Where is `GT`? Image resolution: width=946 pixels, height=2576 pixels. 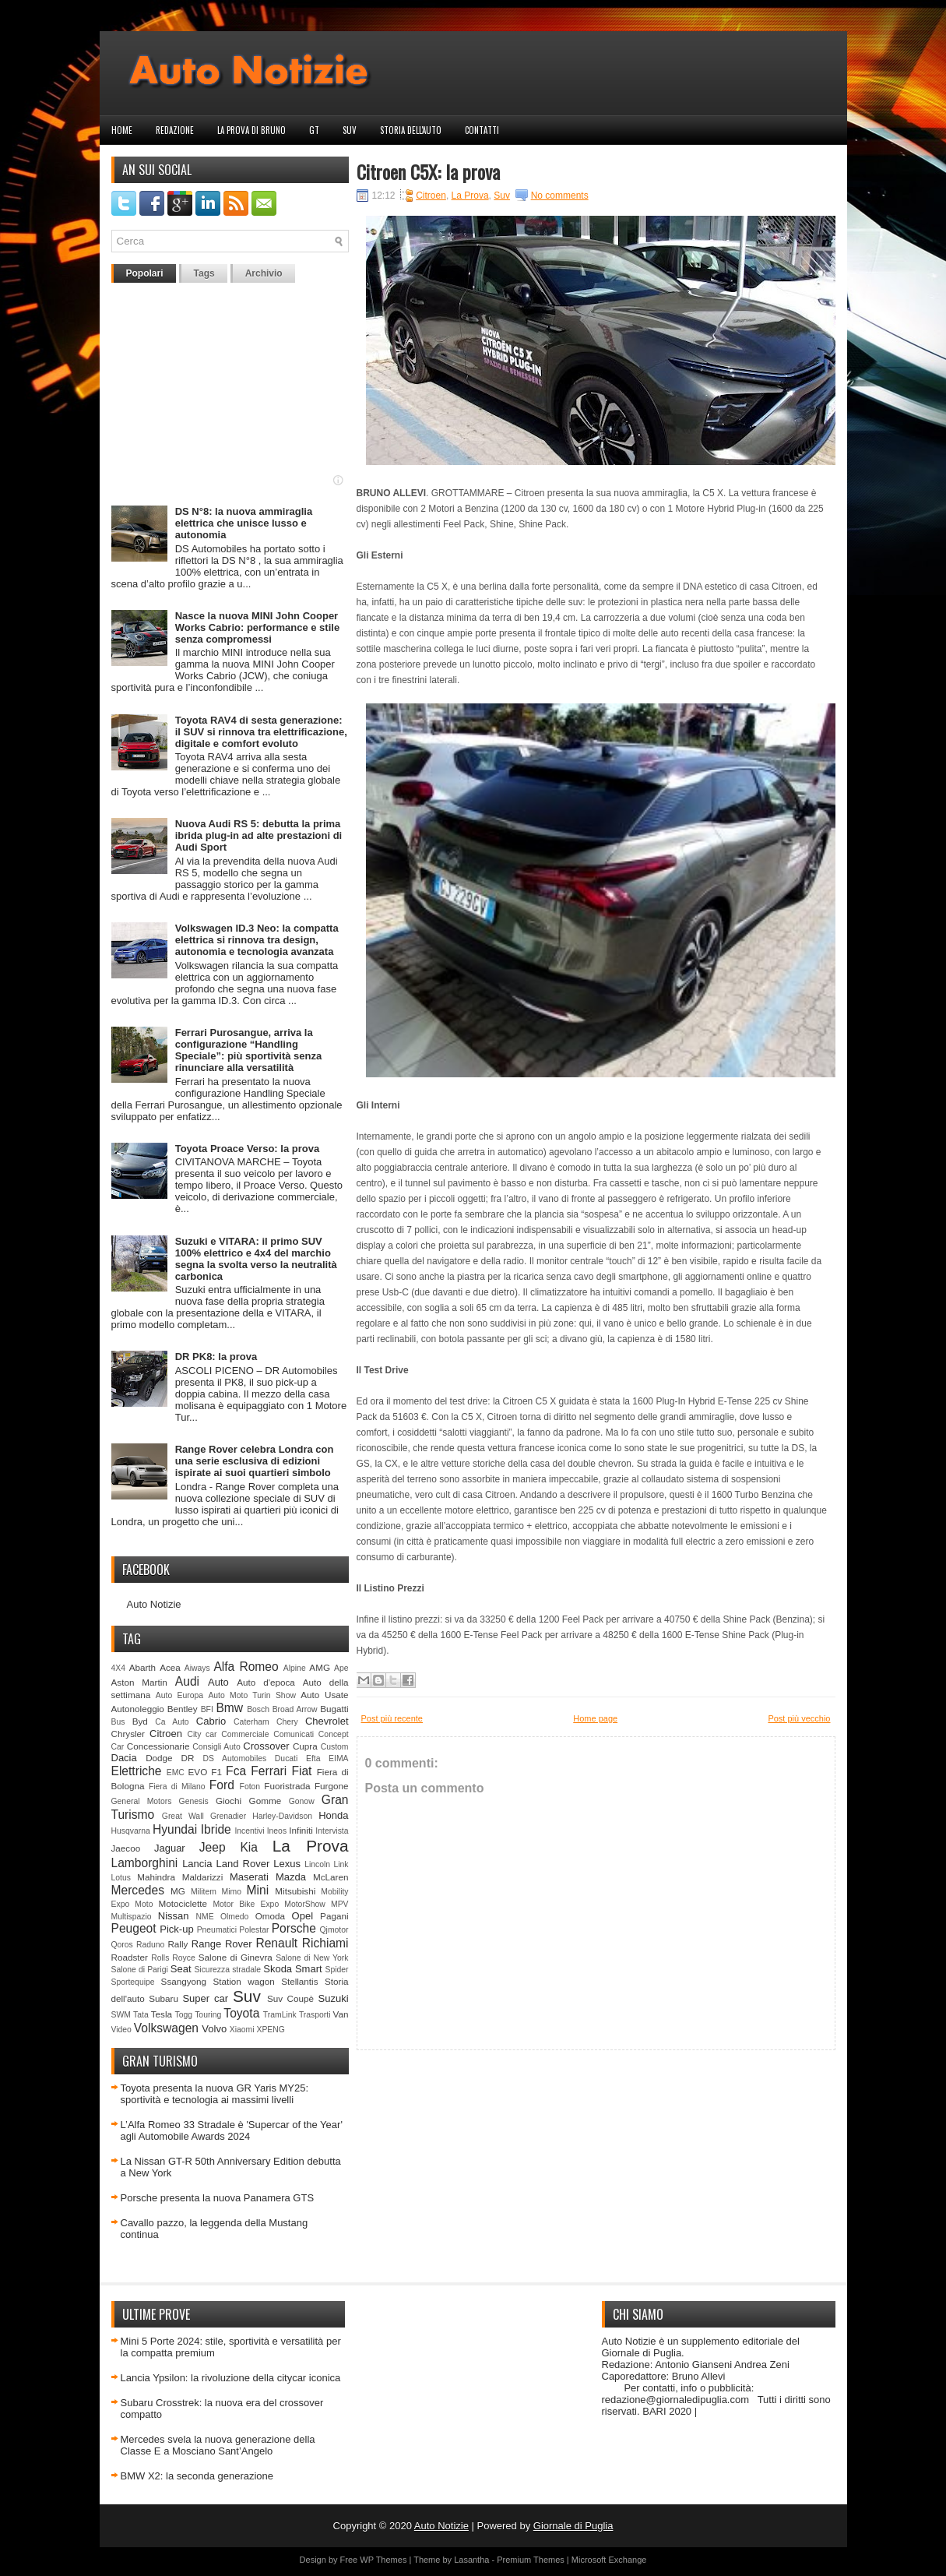 GT is located at coordinates (314, 130).